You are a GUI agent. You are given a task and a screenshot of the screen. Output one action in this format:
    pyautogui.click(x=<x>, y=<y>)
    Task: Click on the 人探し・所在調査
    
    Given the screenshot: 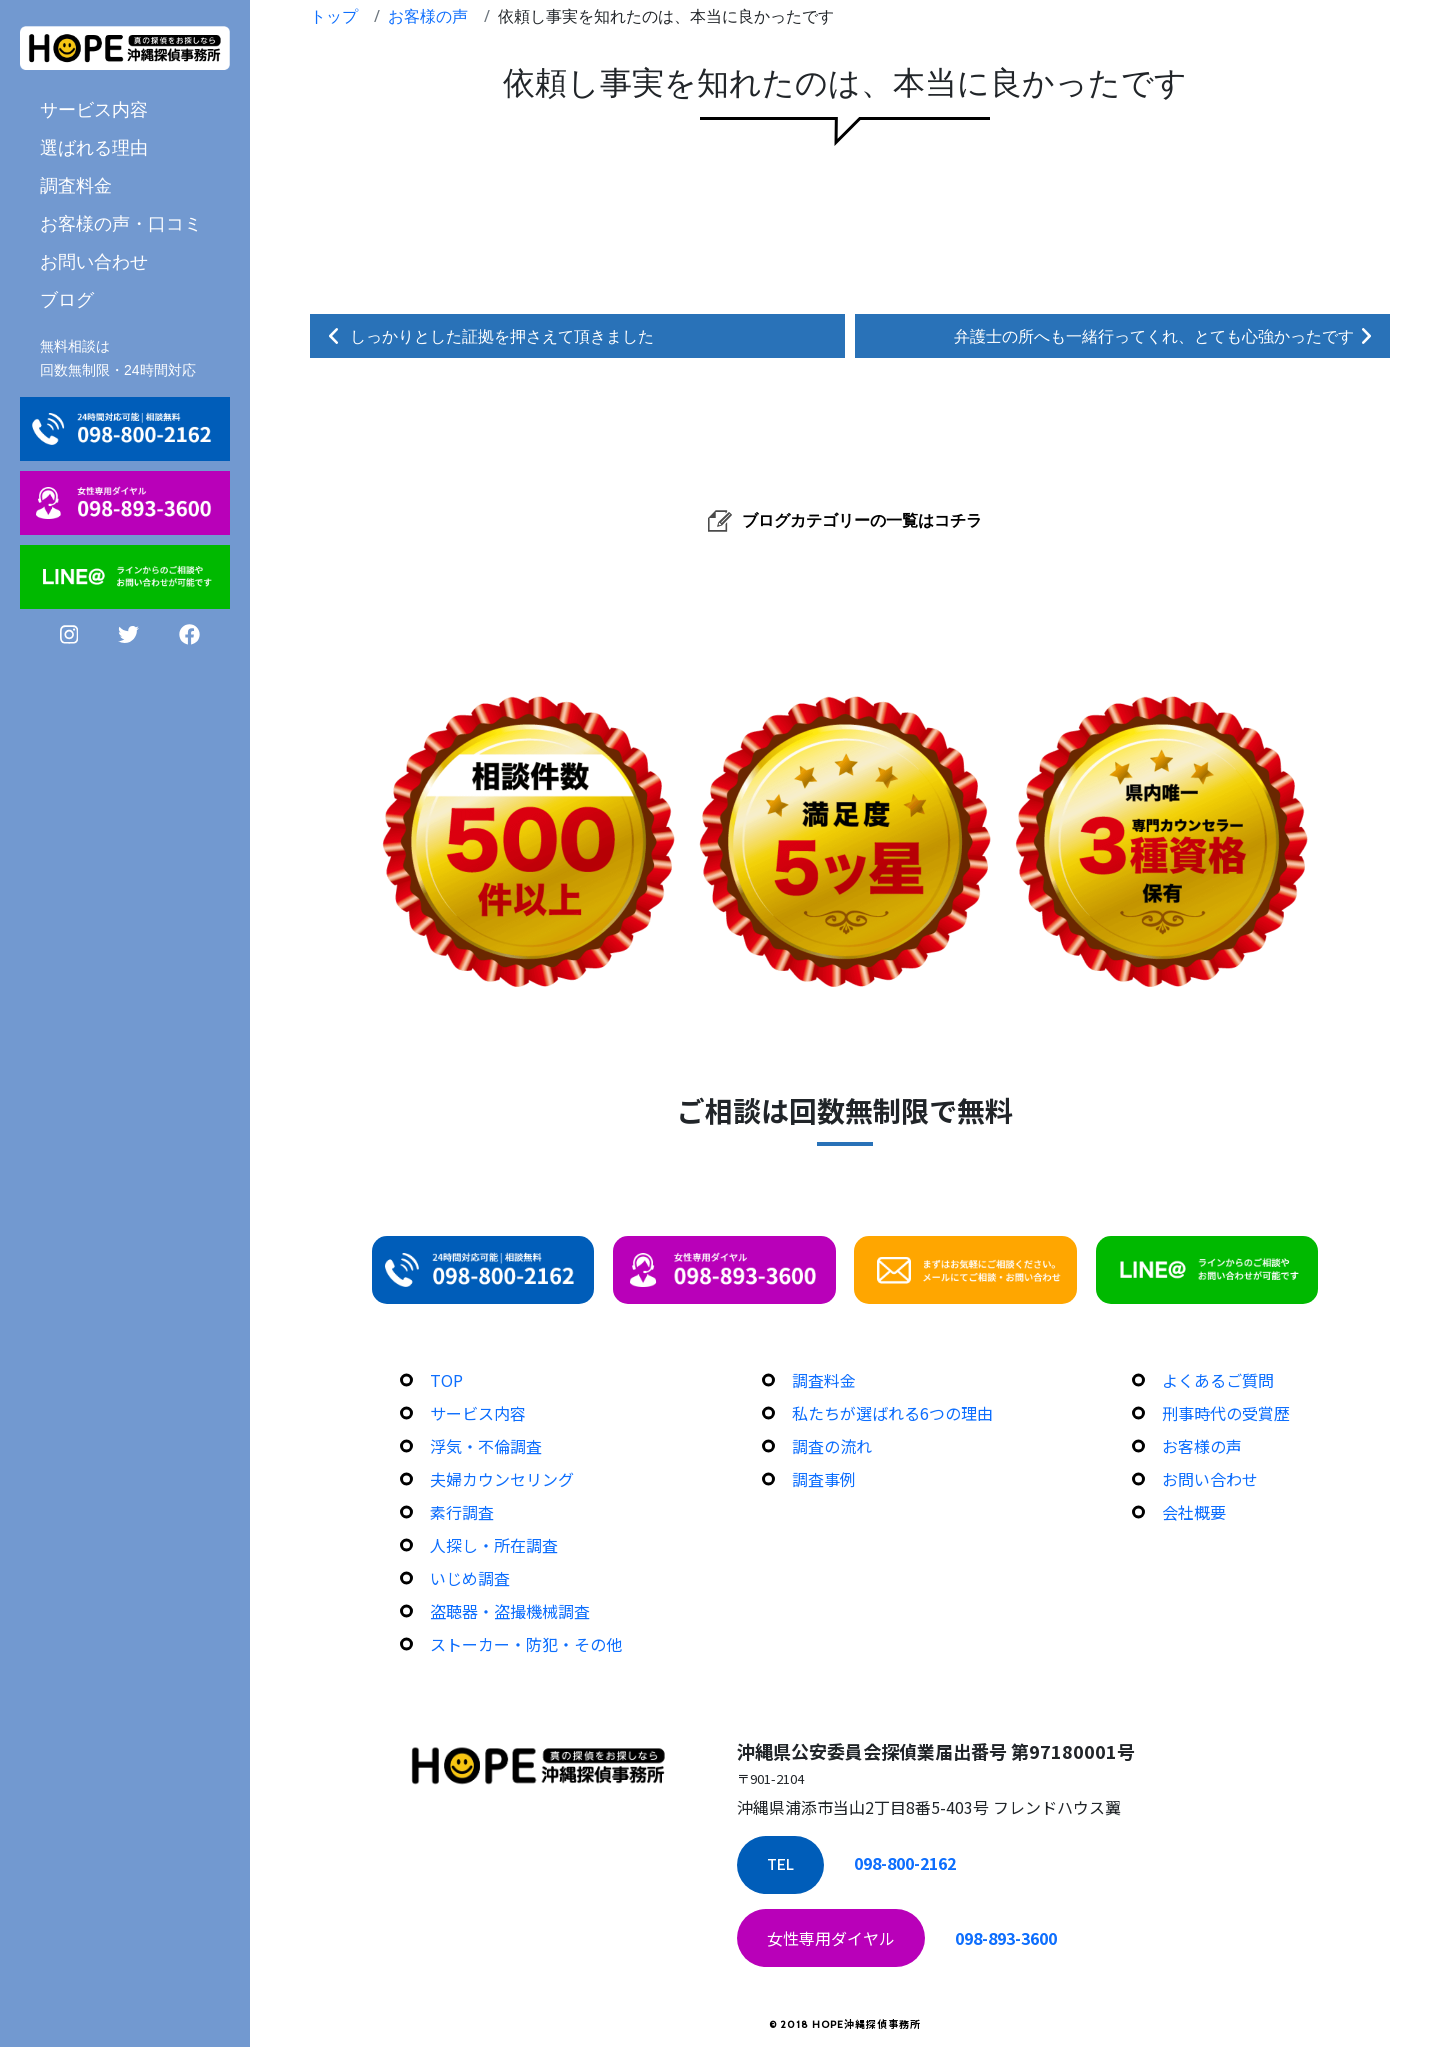 What is the action you would take?
    pyautogui.click(x=494, y=1545)
    